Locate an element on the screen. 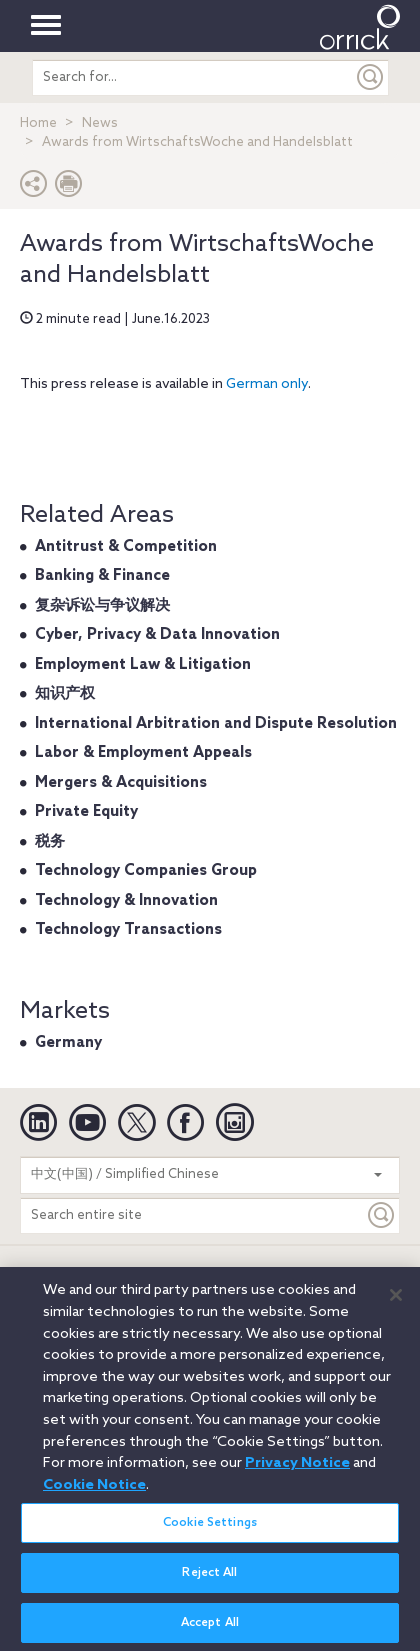  Banking & Finance is located at coordinates (102, 576).